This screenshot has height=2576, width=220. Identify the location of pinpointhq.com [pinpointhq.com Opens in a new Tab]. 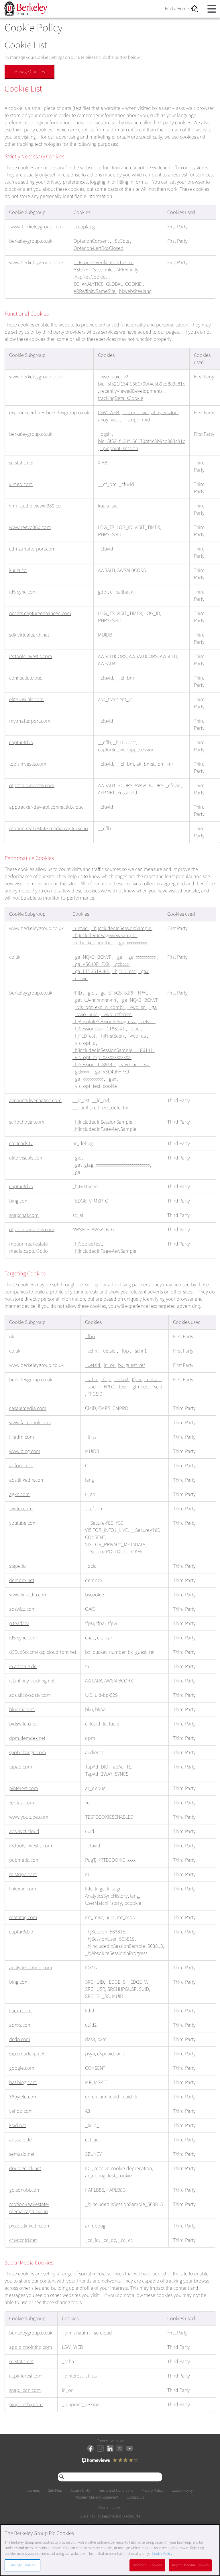
(26, 2404).